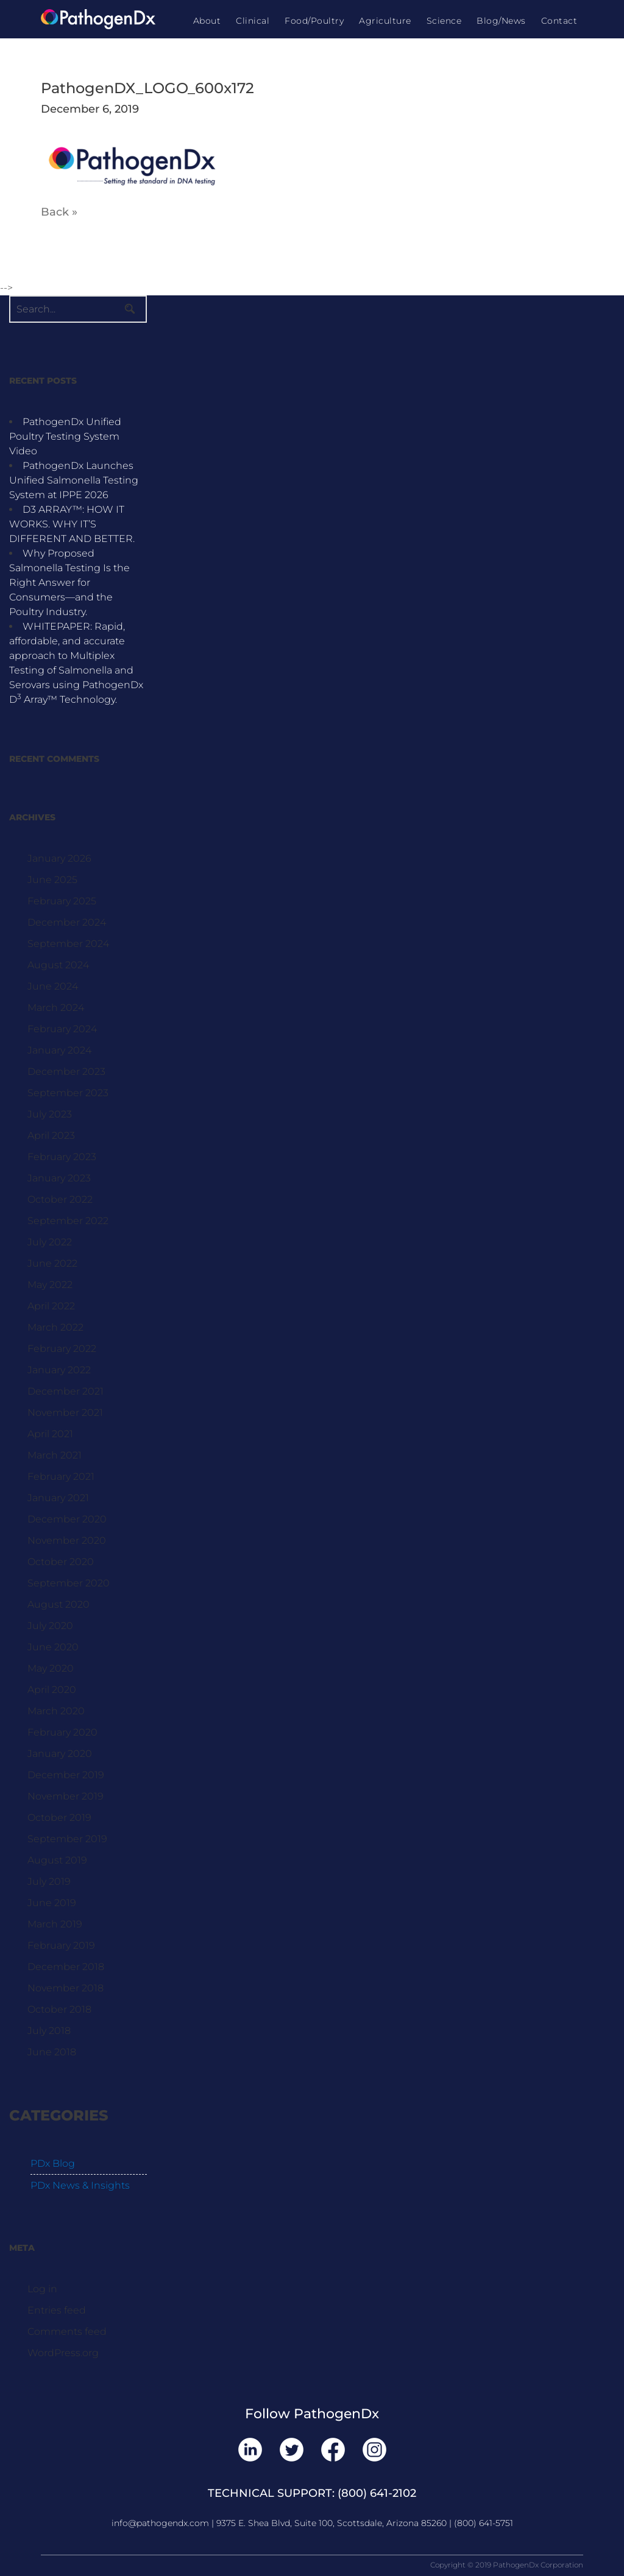  Describe the element at coordinates (59, 1817) in the screenshot. I see `October 2019` at that location.